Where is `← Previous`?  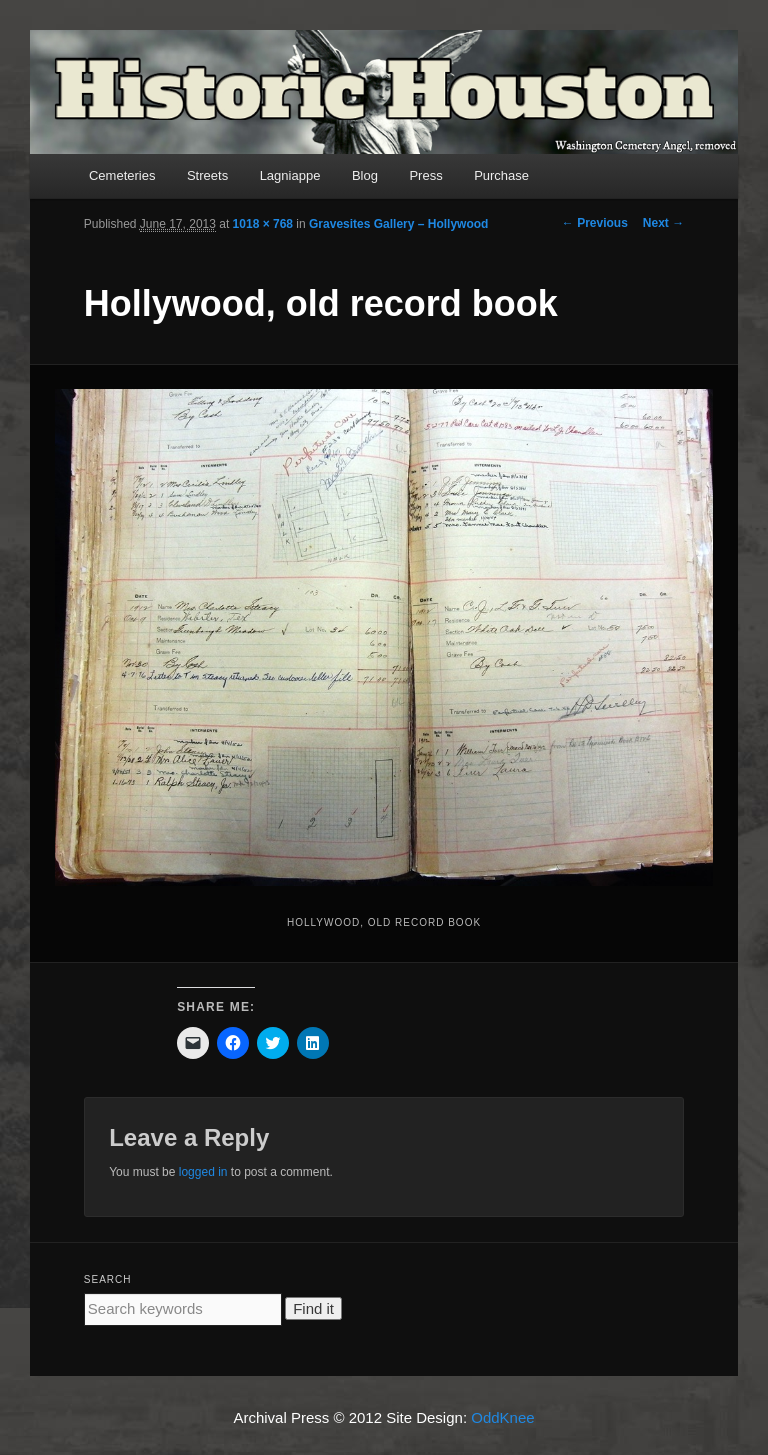 ← Previous is located at coordinates (595, 223).